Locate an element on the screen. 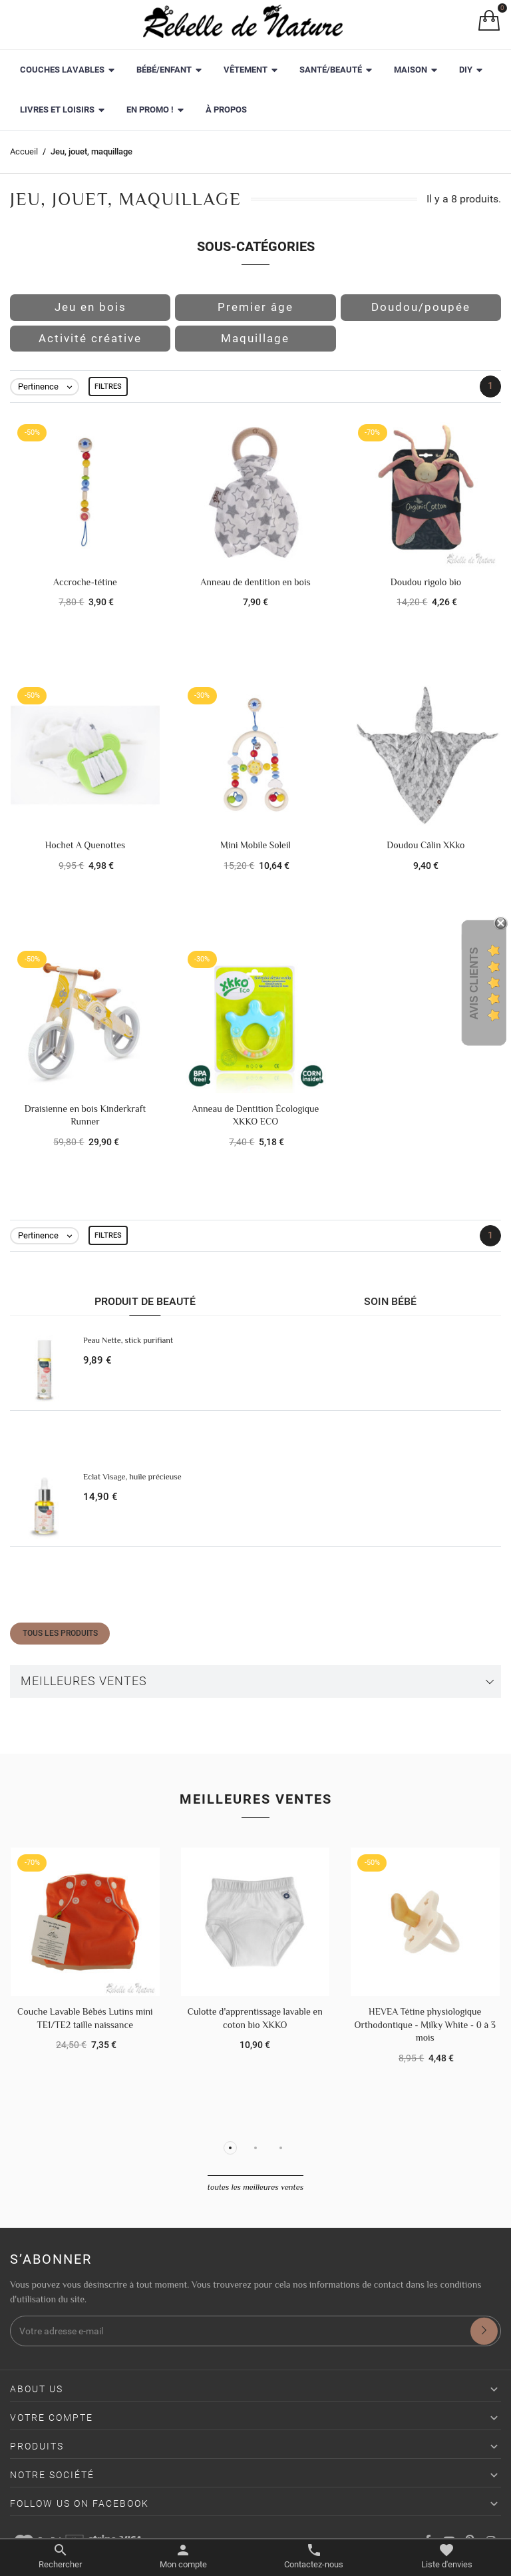  Culotte d'apprentissage lavable en coton bio XKKO is located at coordinates (255, 2018).